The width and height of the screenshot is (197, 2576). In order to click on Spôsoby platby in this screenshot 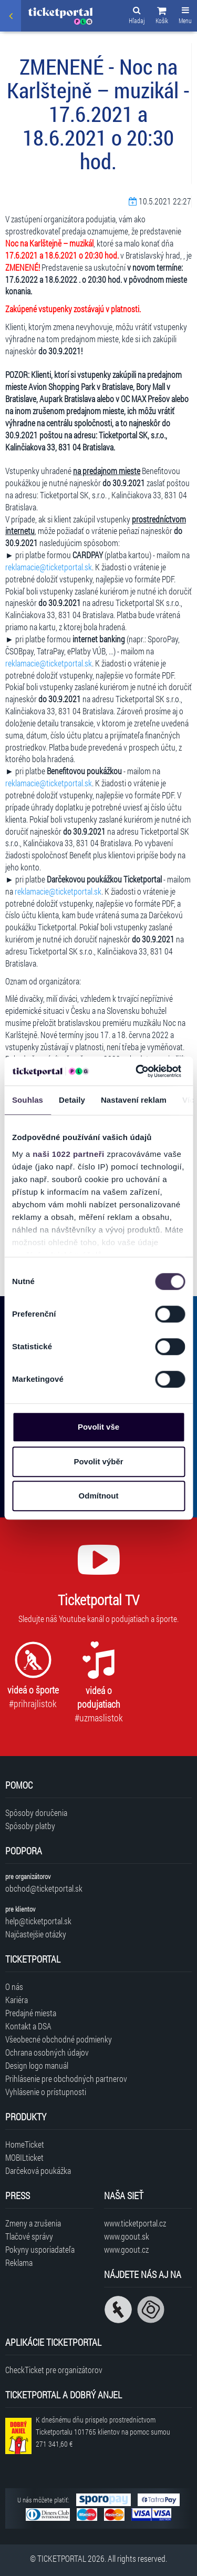, I will do `click(30, 1825)`.